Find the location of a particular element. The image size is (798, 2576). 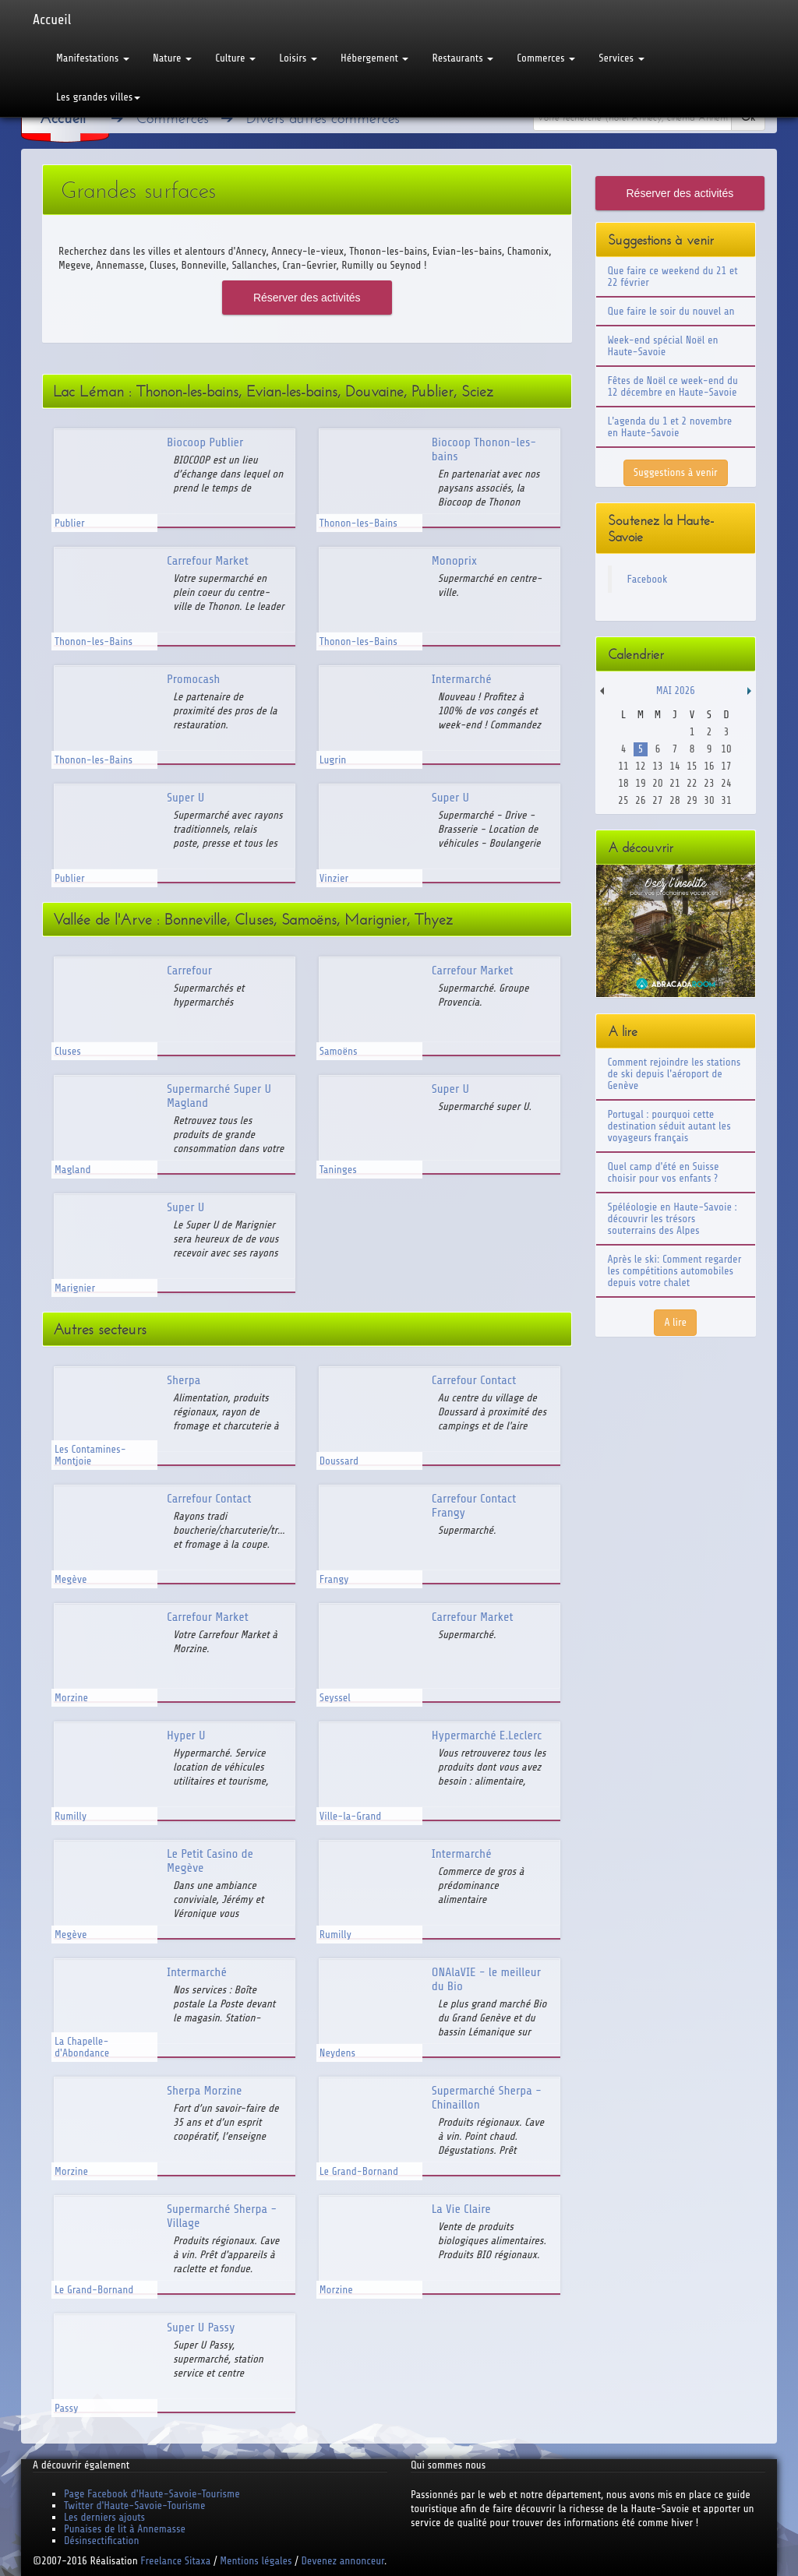

Les grandes villes is located at coordinates (98, 97).